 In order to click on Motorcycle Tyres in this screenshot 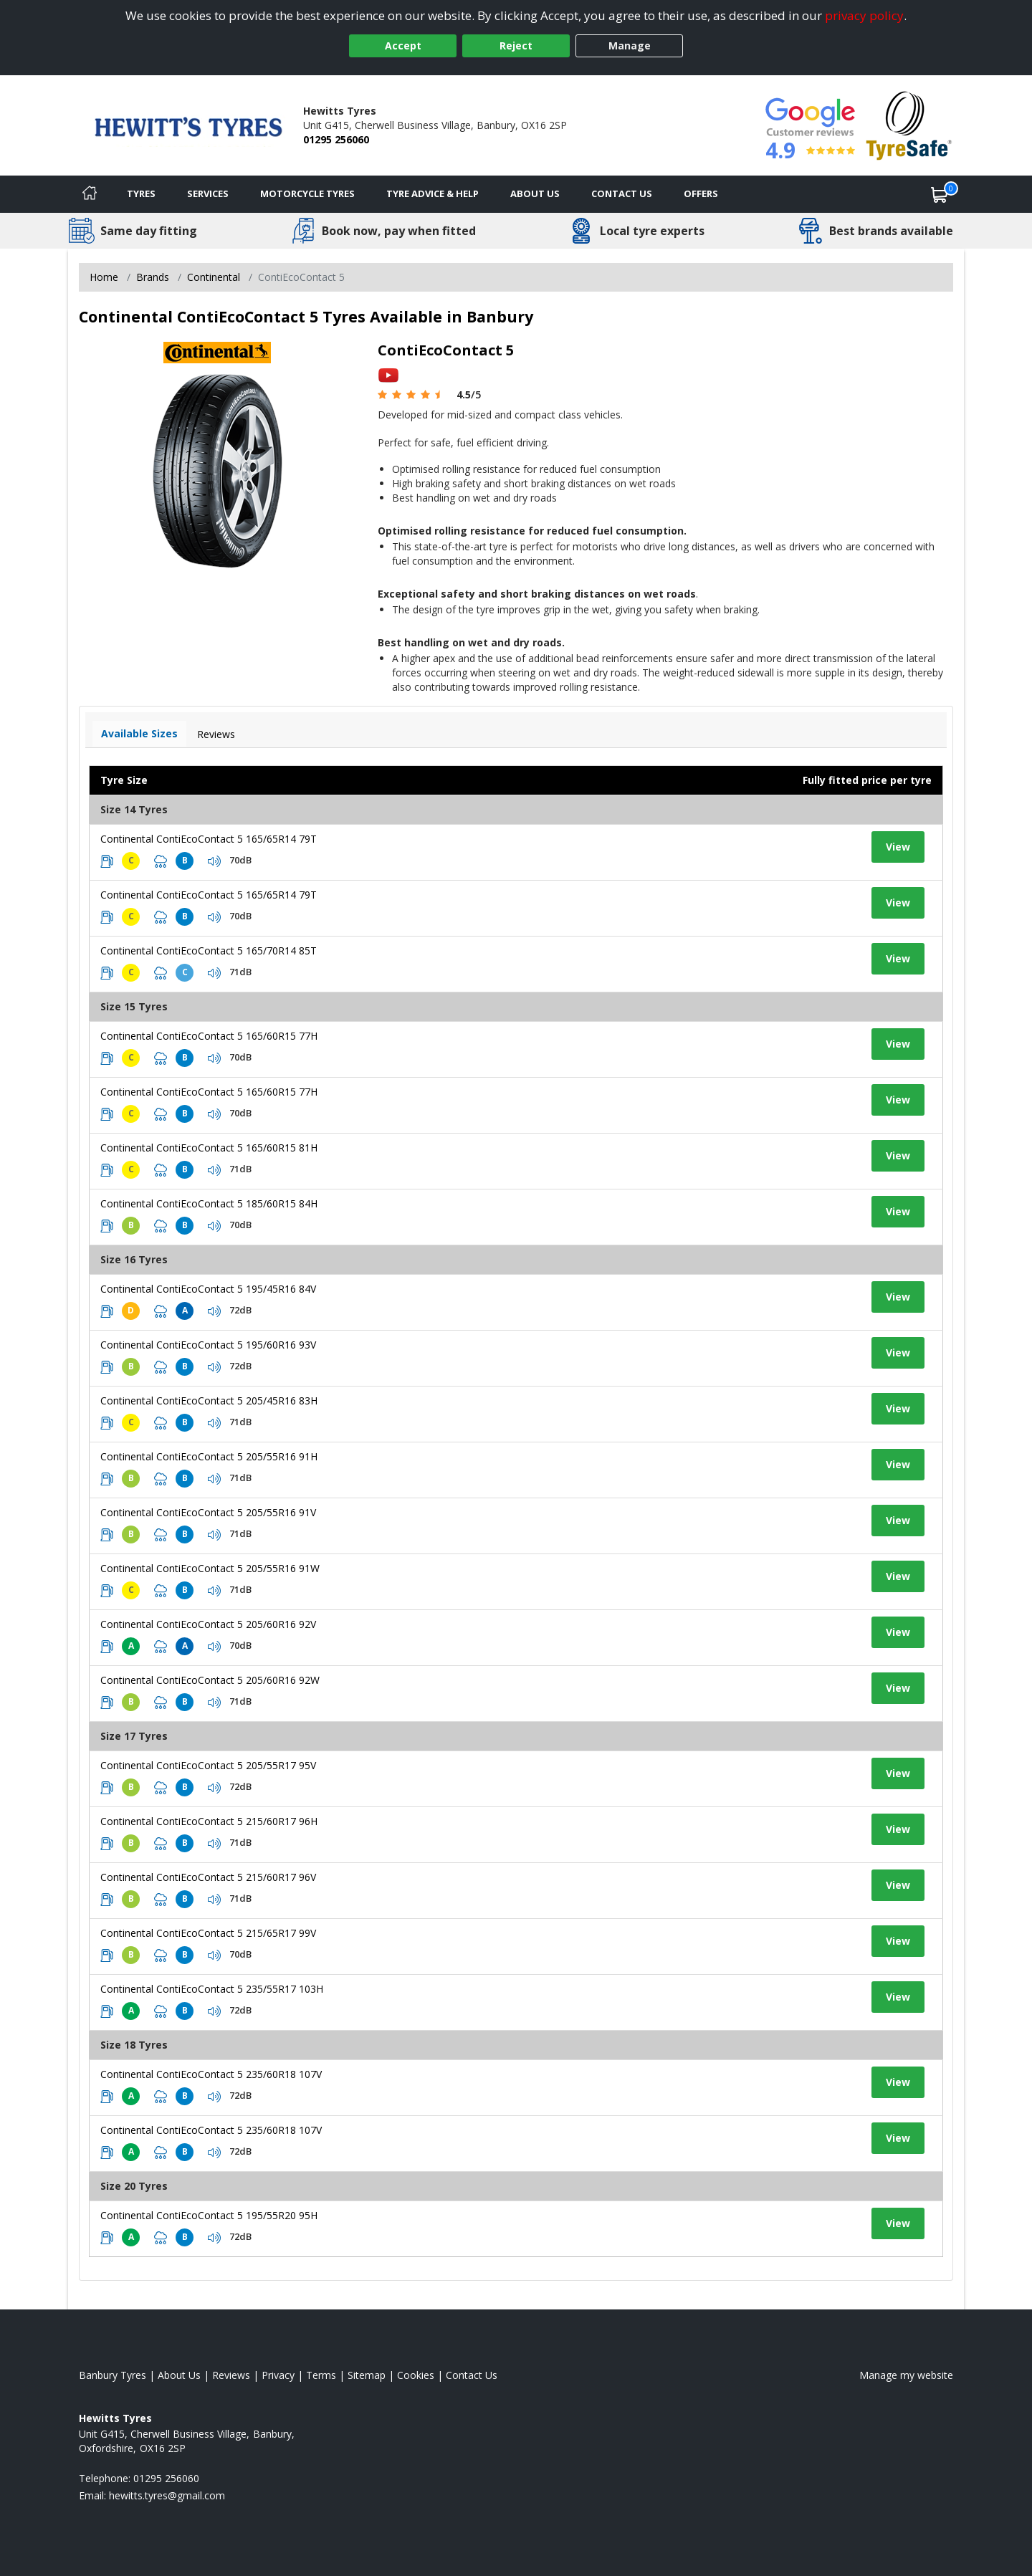, I will do `click(307, 193)`.